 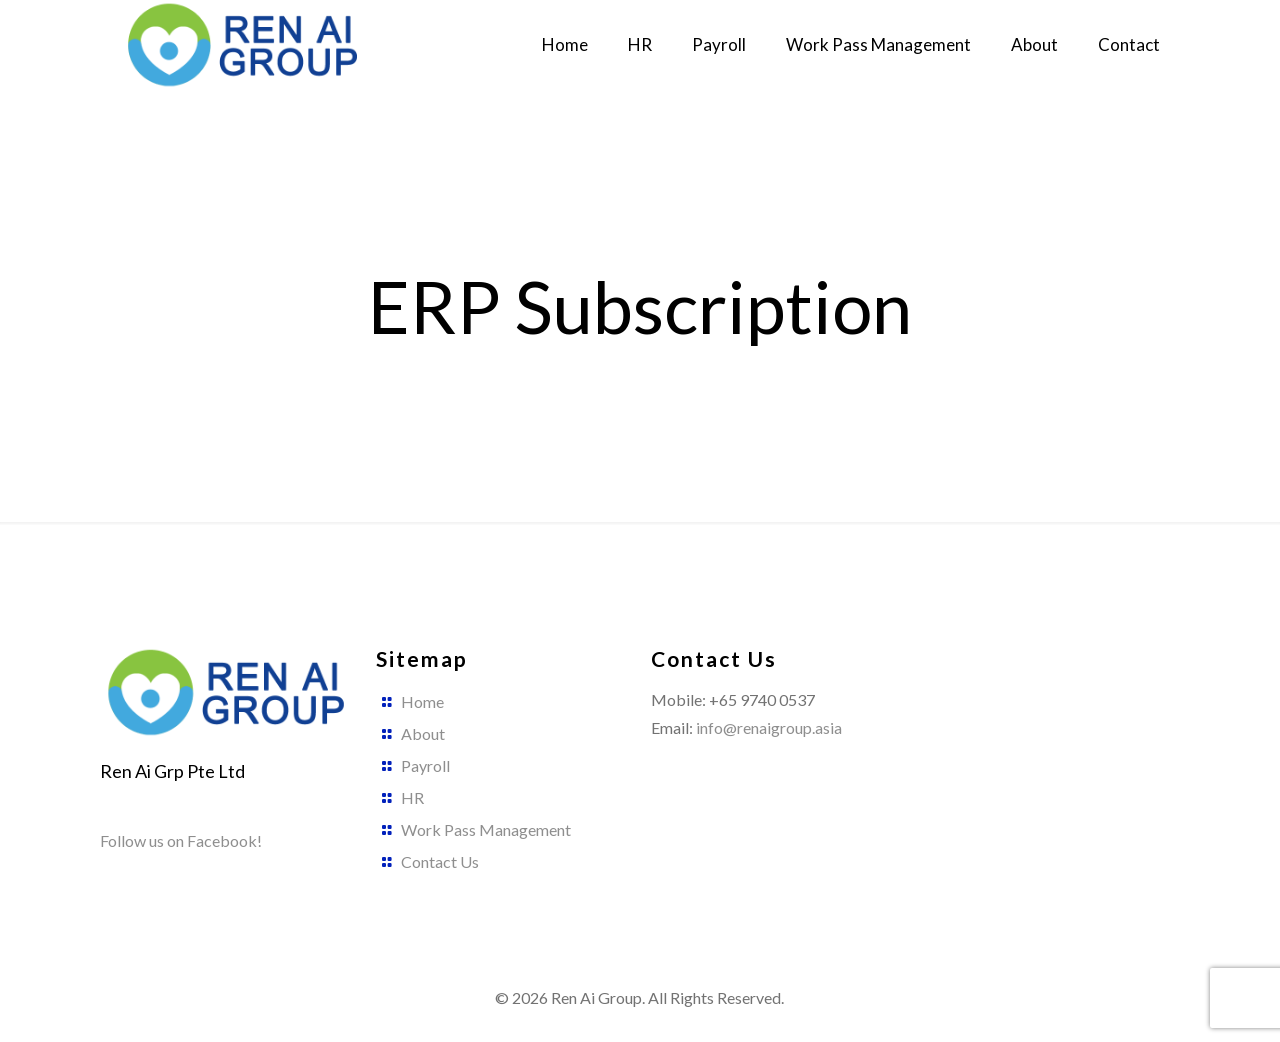 What do you see at coordinates (425, 765) in the screenshot?
I see `Payroll` at bounding box center [425, 765].